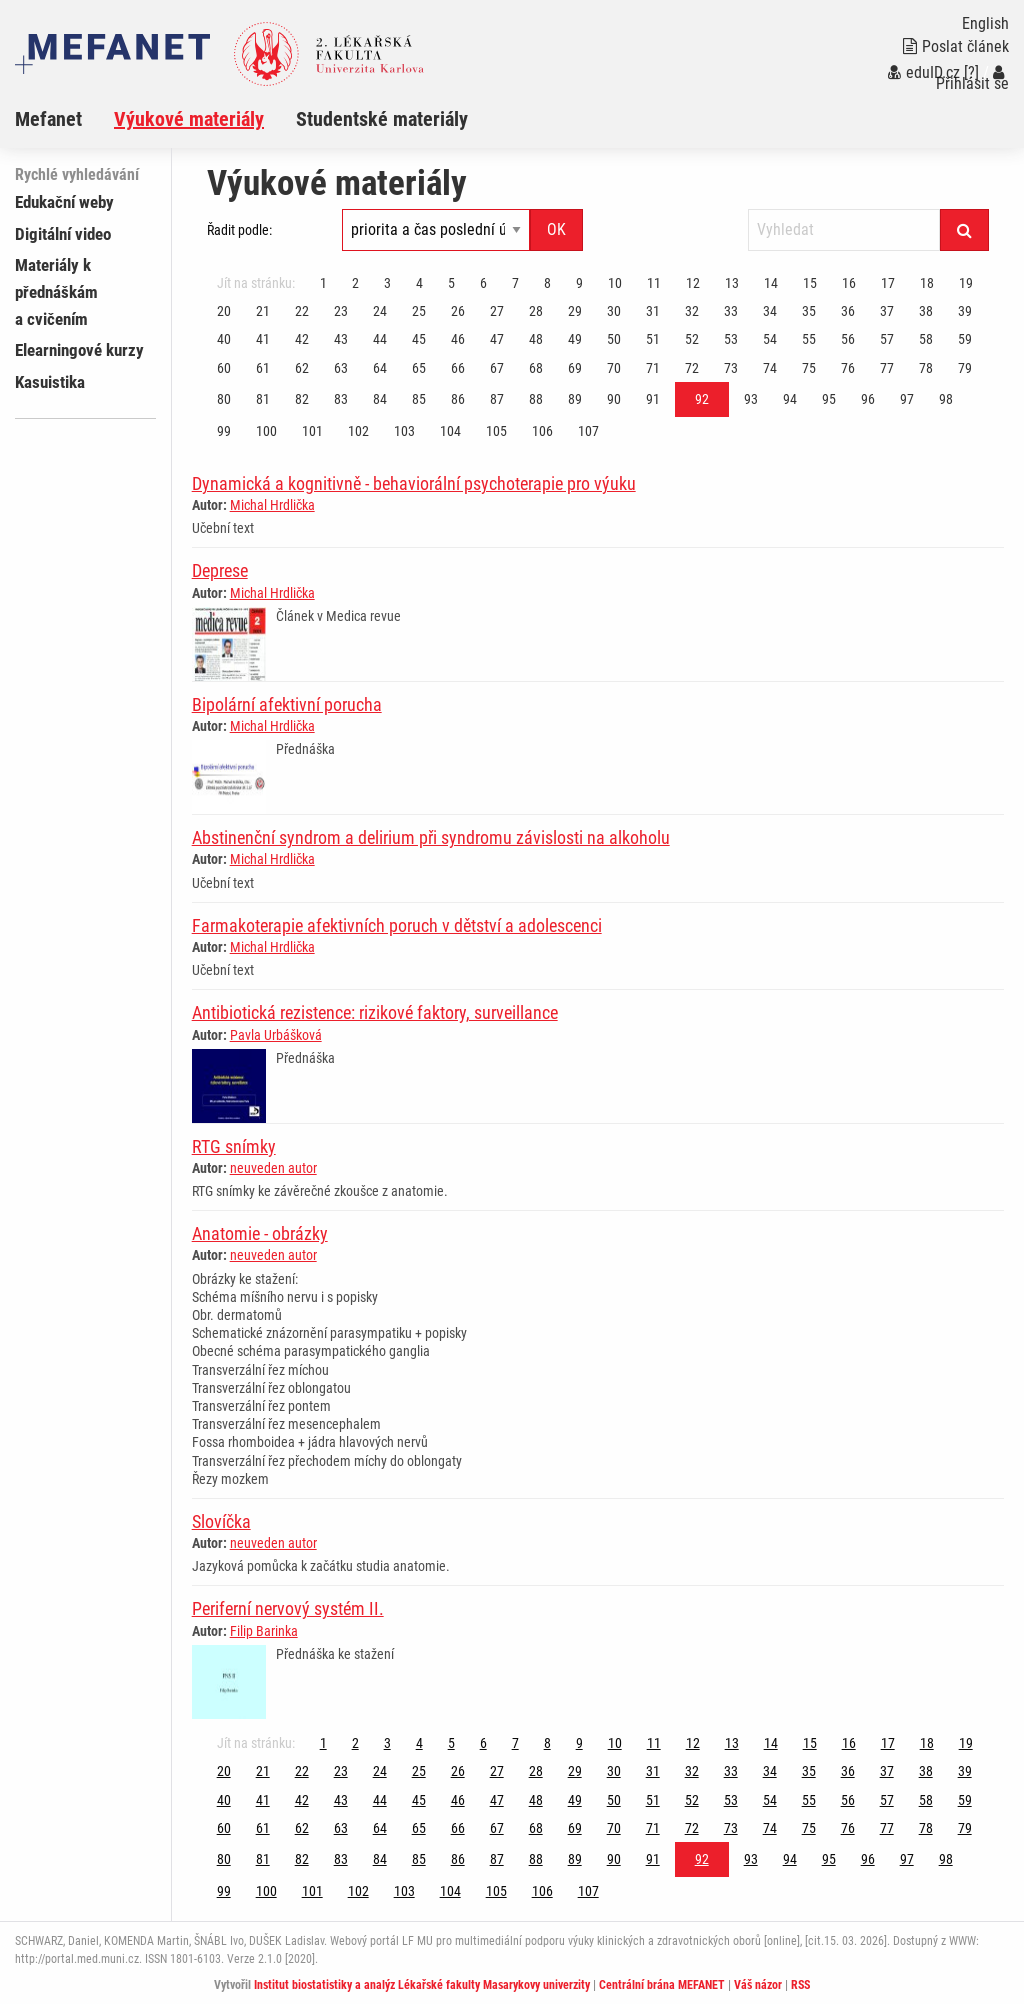 Image resolution: width=1024 pixels, height=2004 pixels. I want to click on 6 [Strana 92], so click(483, 283).